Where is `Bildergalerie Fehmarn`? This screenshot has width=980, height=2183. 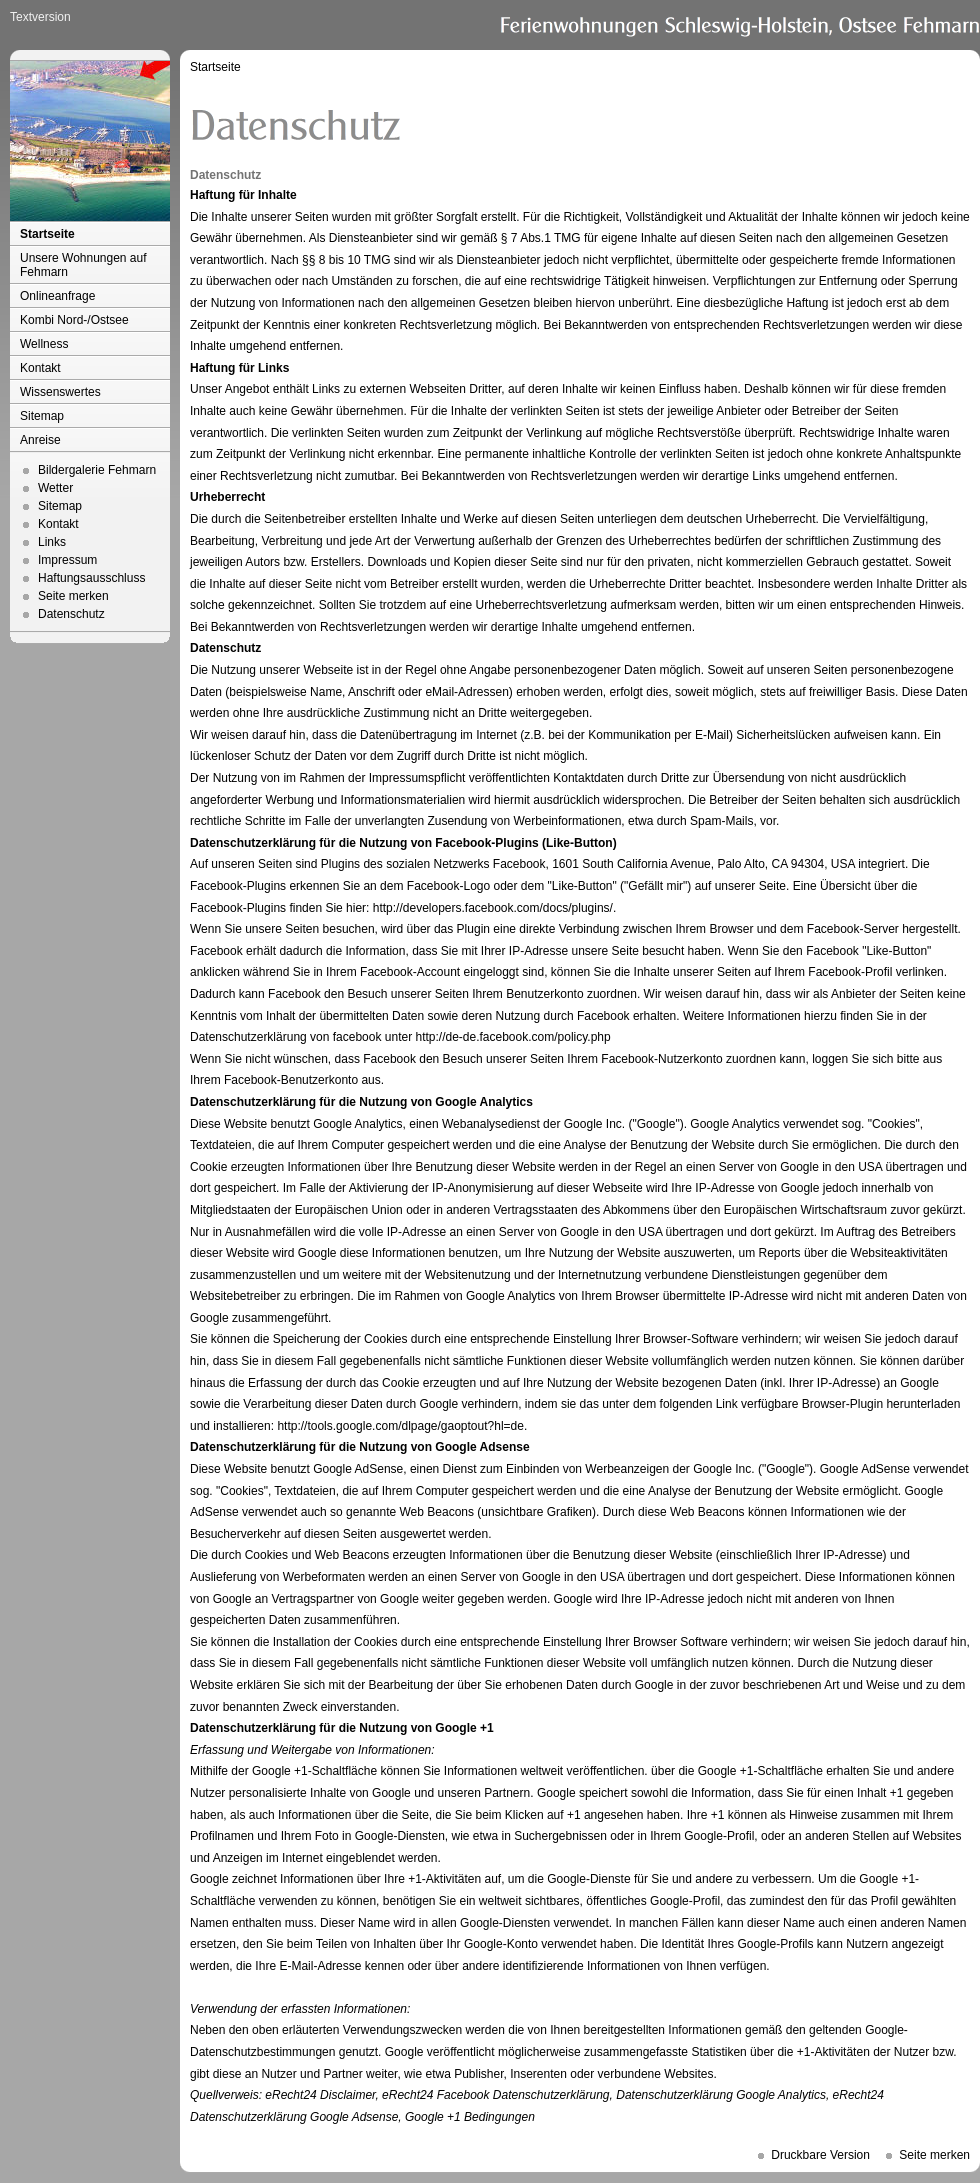
Bildergalerie Fehmarn is located at coordinates (97, 470).